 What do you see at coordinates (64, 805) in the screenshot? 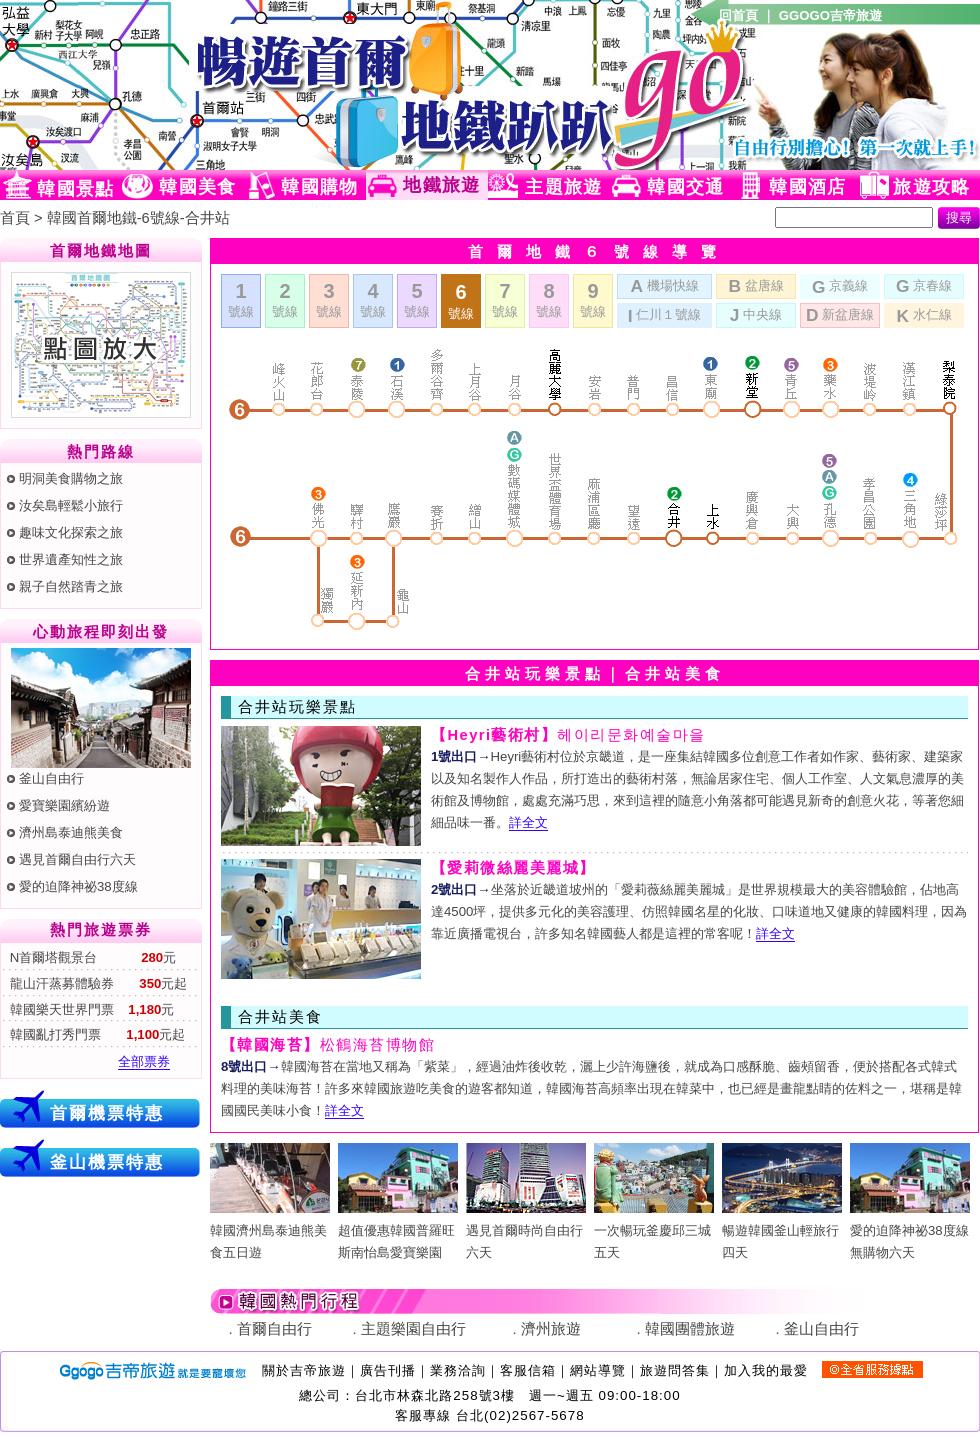
I see `愛寶樂園繽紛遊` at bounding box center [64, 805].